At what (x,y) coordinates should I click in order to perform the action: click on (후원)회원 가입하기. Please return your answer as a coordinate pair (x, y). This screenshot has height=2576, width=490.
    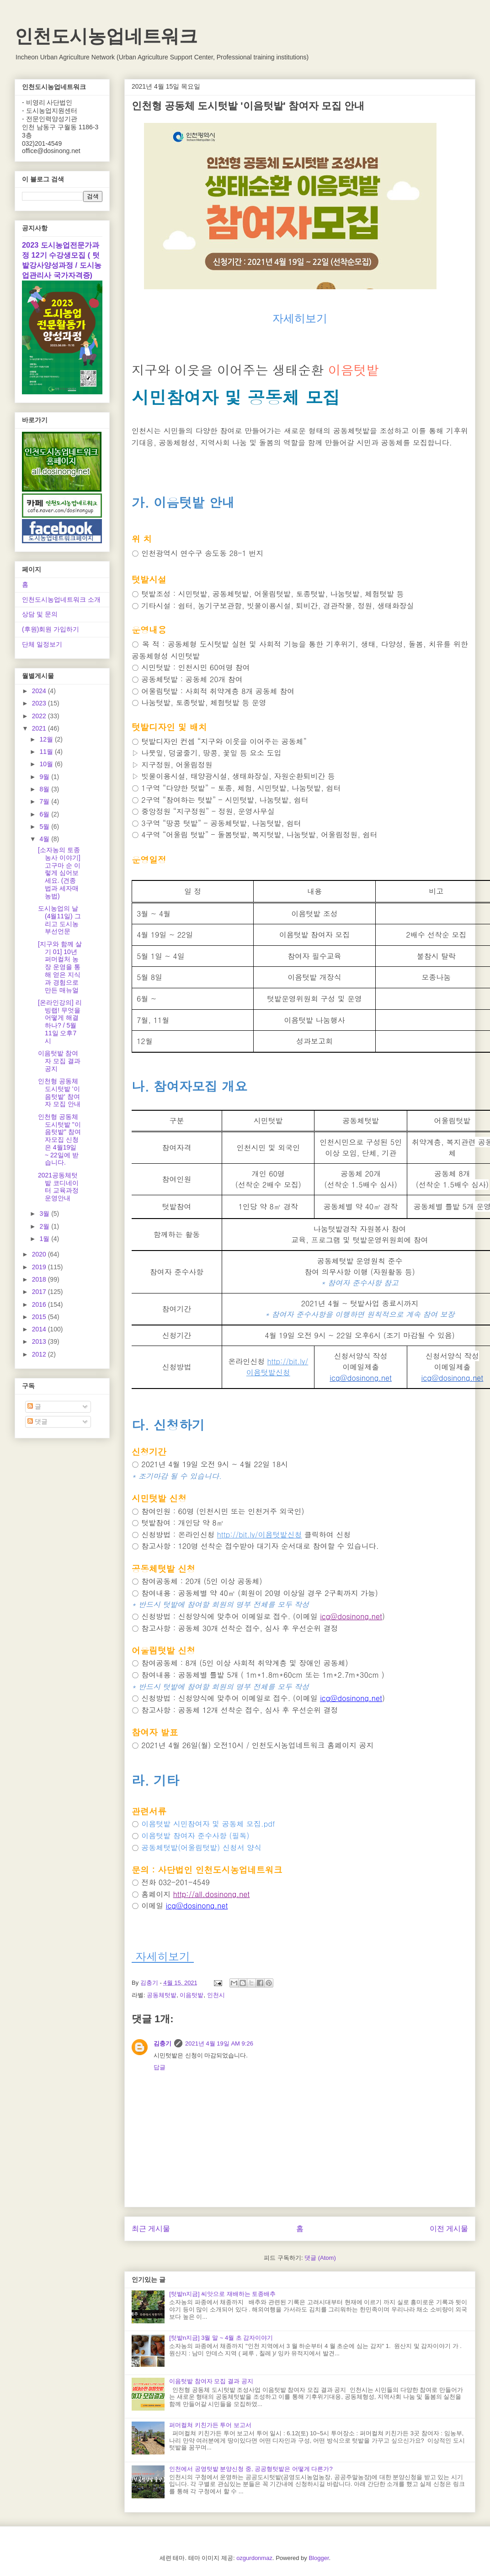
    Looking at the image, I should click on (50, 629).